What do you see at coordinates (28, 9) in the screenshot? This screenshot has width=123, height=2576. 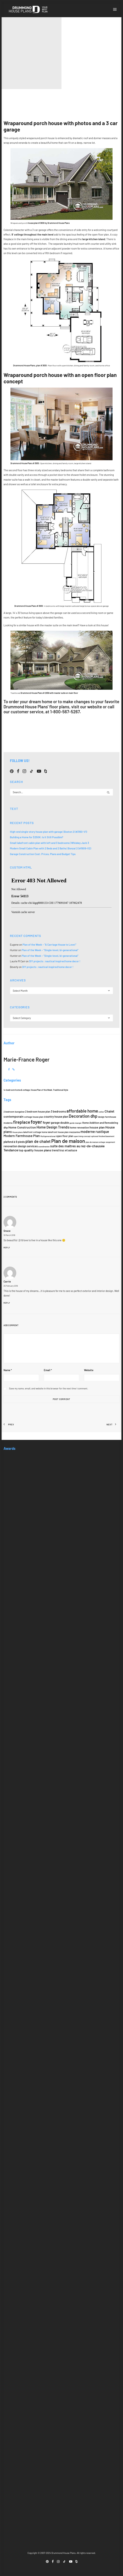 I see `[Drummond House Plans Blog]` at bounding box center [28, 9].